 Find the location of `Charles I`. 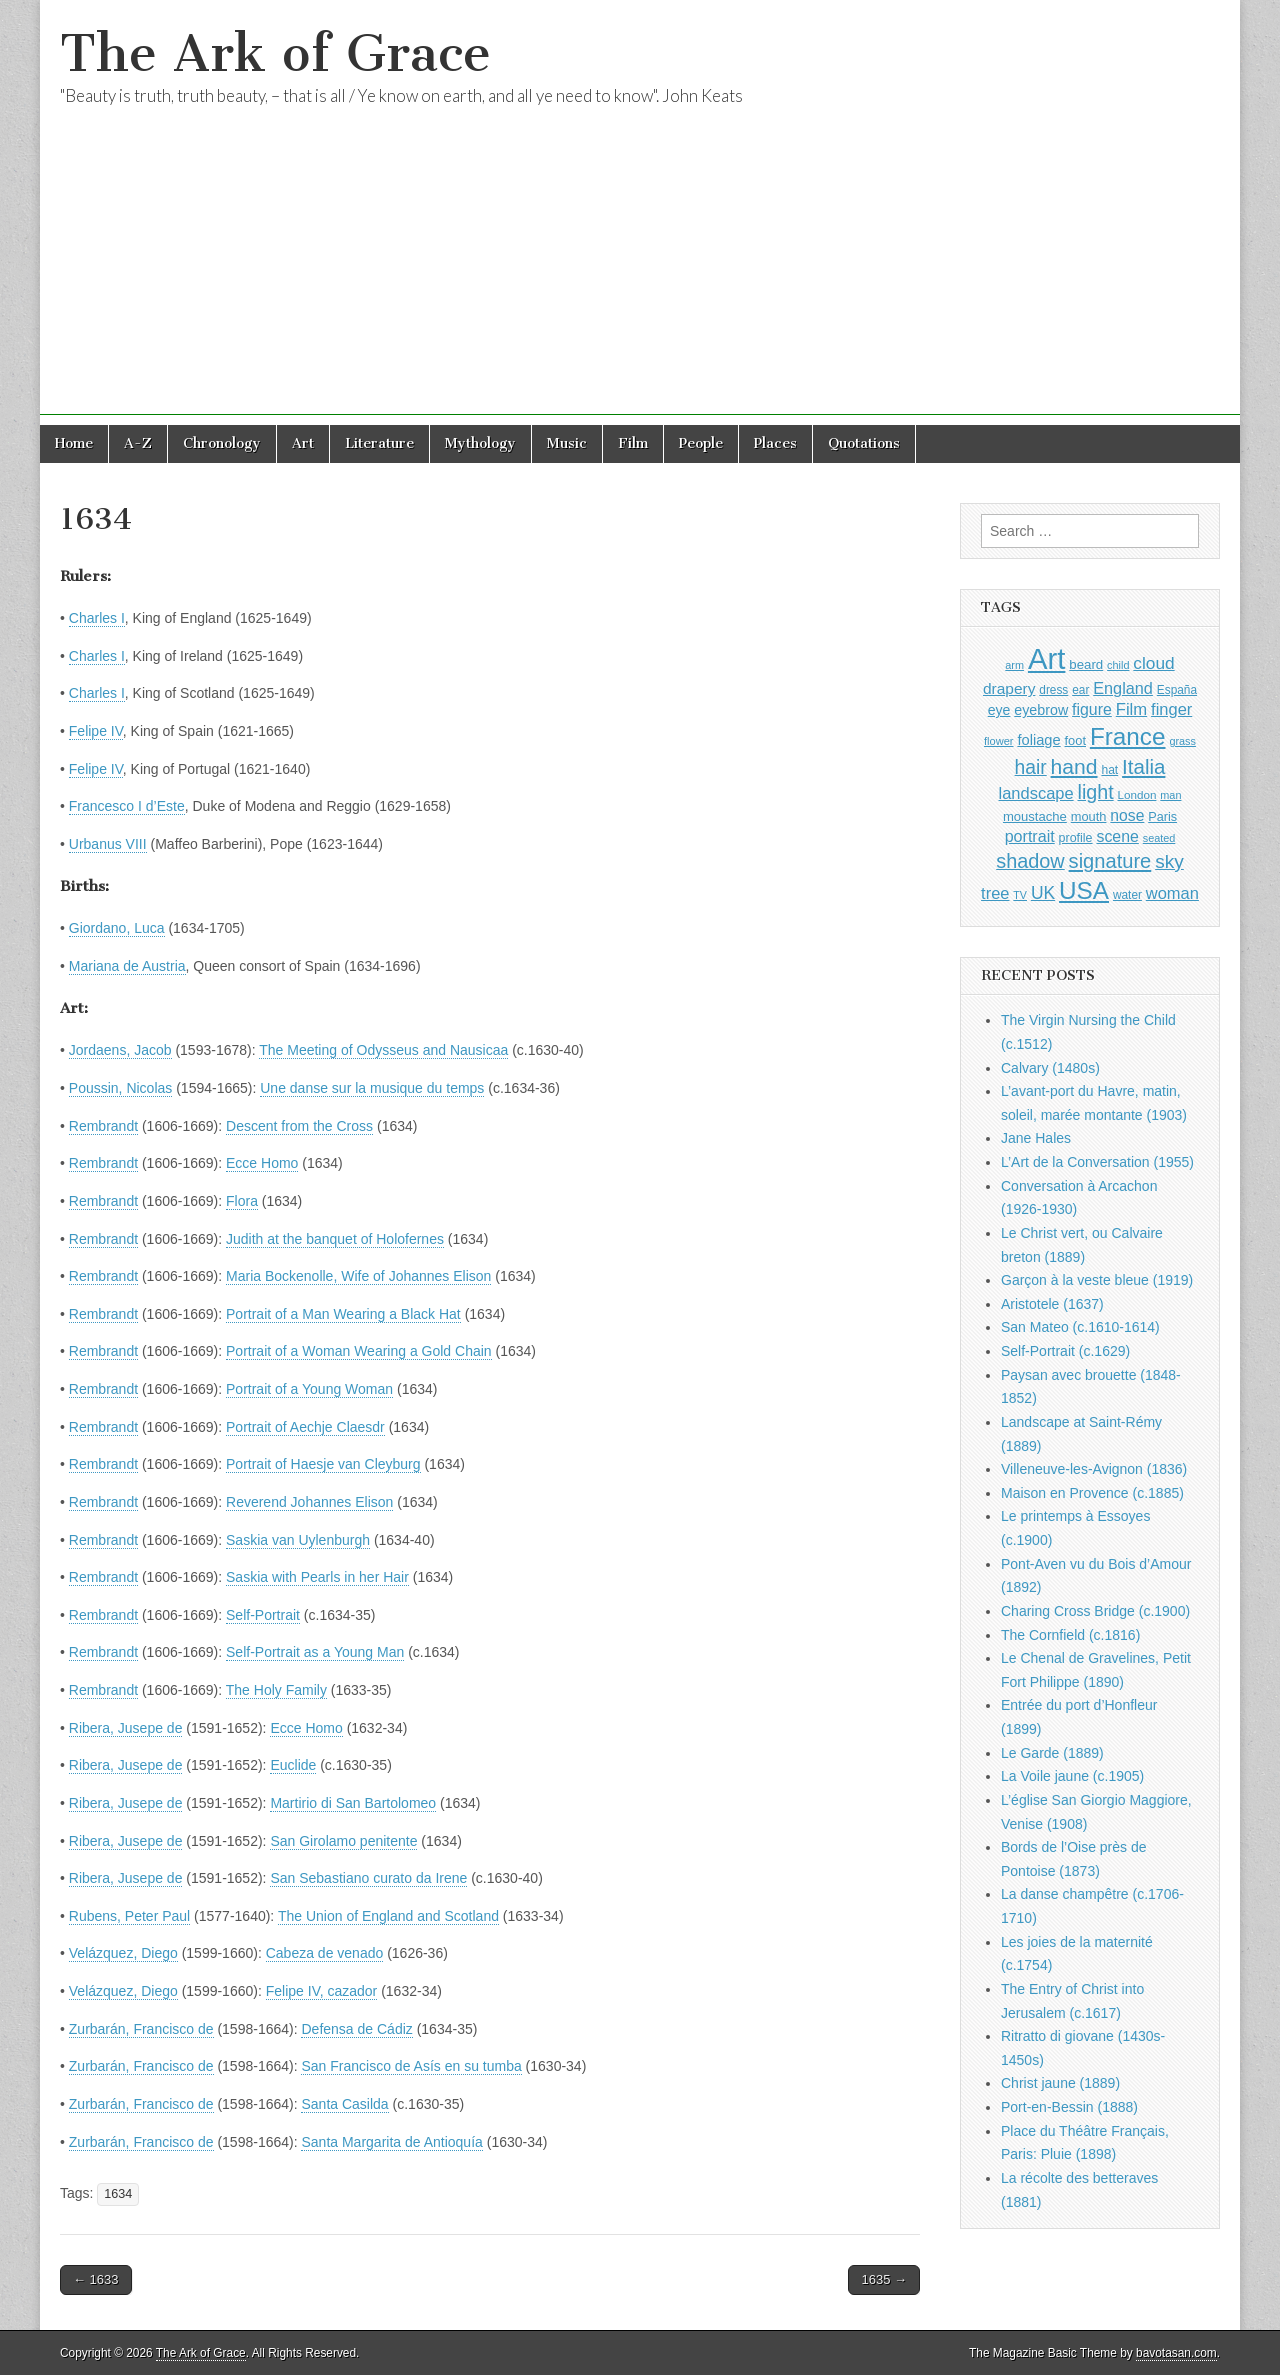

Charles I is located at coordinates (97, 618).